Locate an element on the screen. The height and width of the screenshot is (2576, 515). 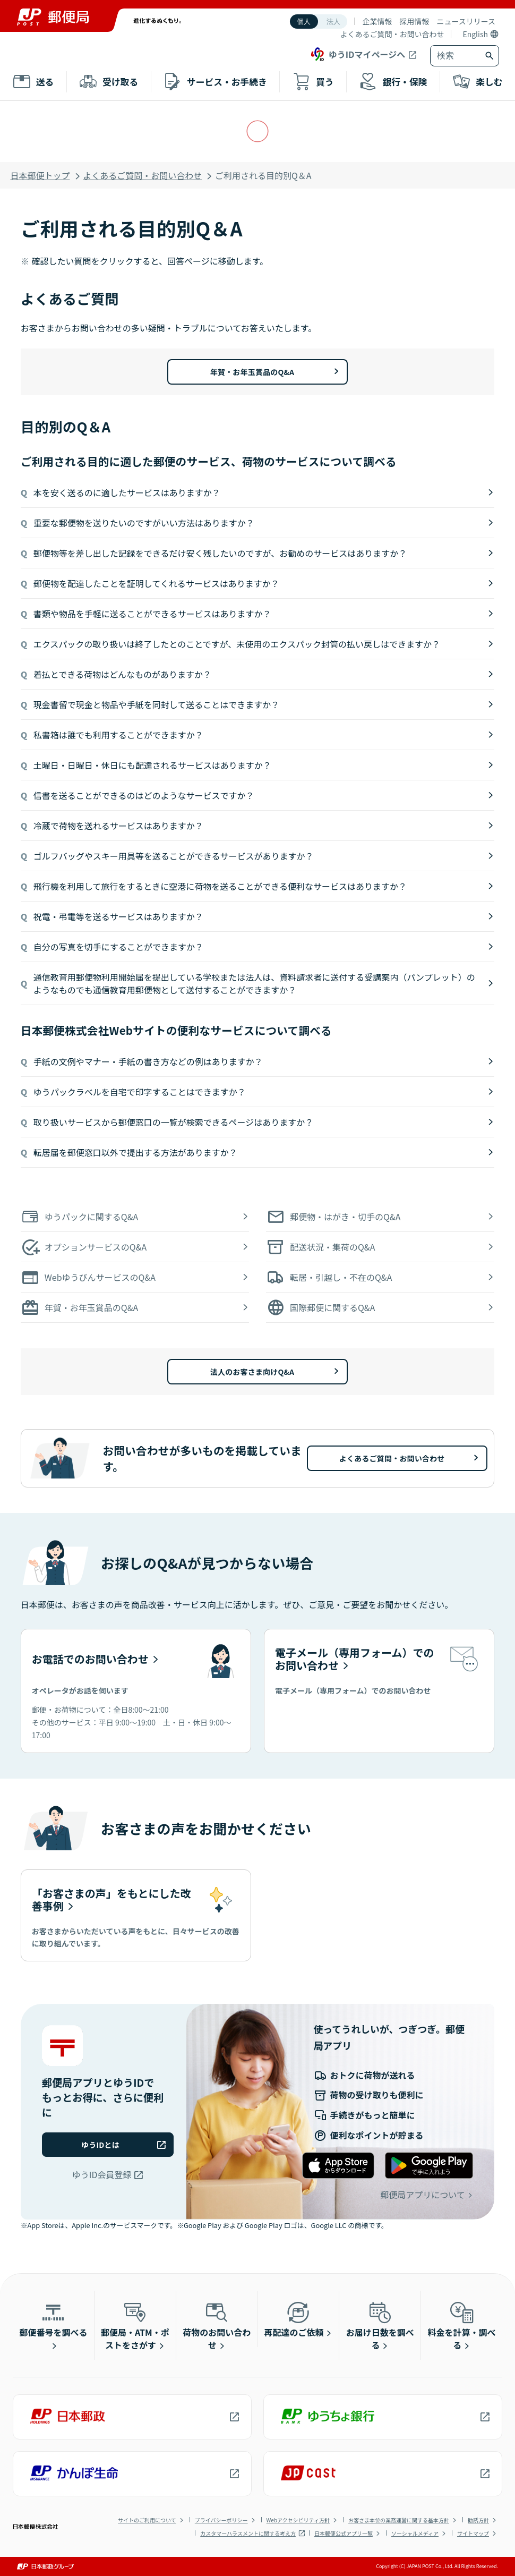
着払とできる荷物はどんなものがありますか？ is located at coordinates (122, 674).